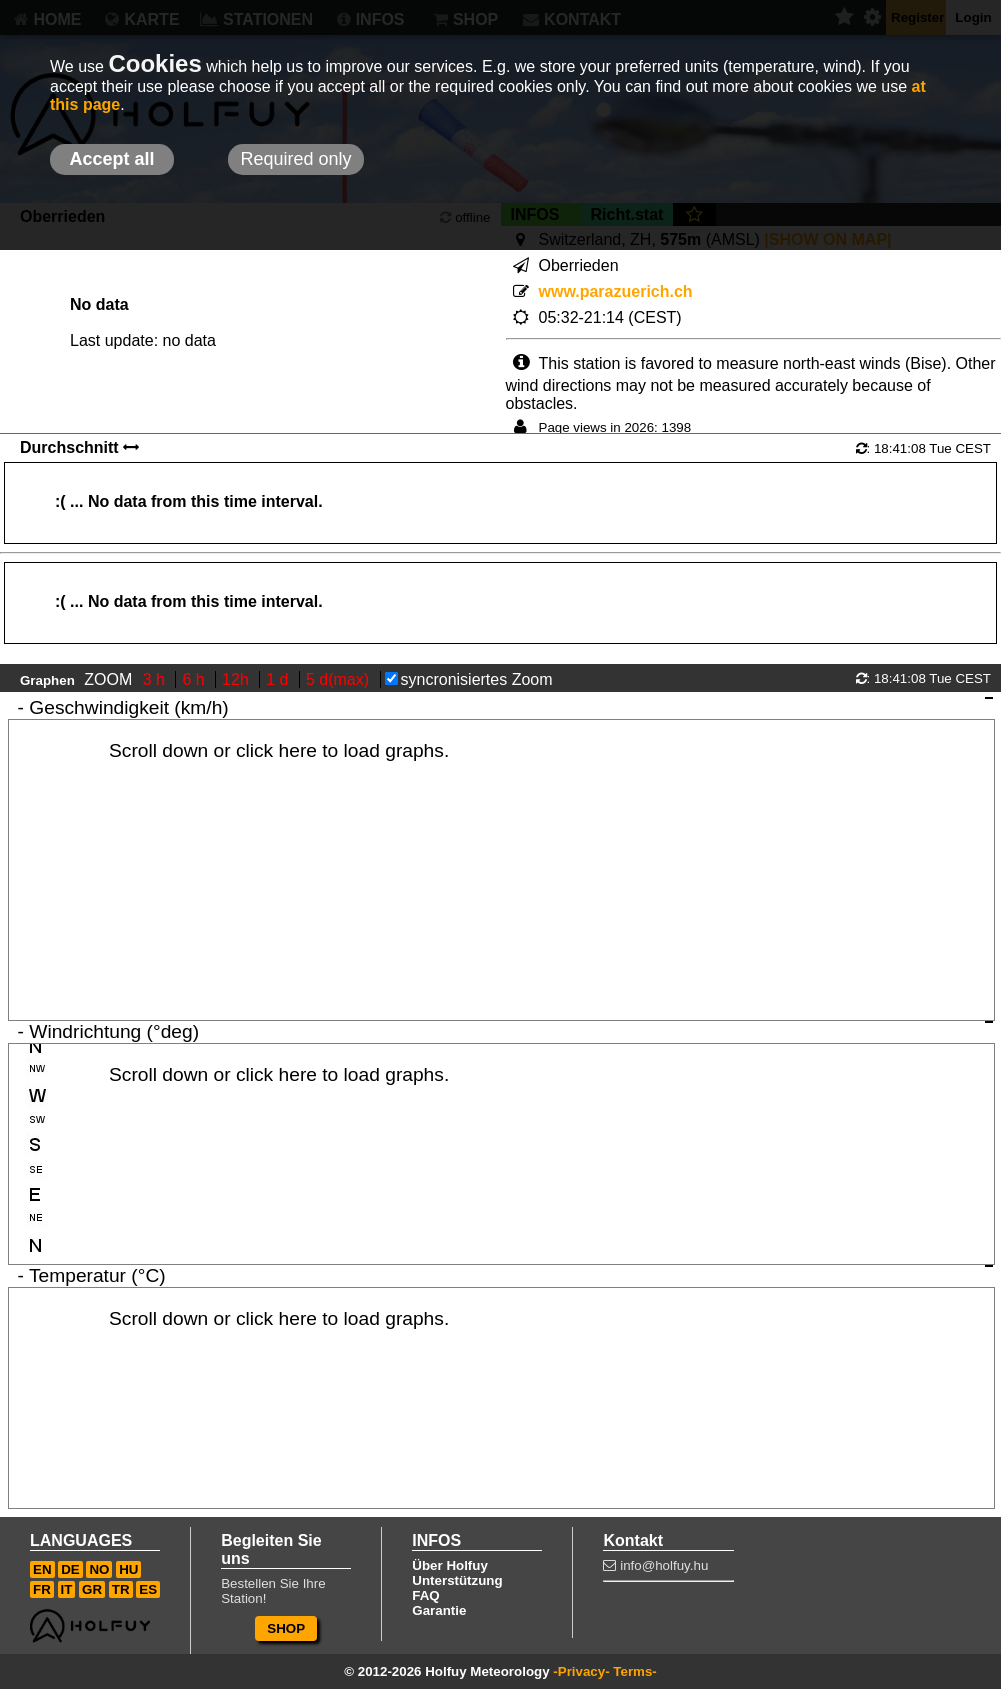 Image resolution: width=1001 pixels, height=1689 pixels. What do you see at coordinates (111, 159) in the screenshot?
I see `Accept all` at bounding box center [111, 159].